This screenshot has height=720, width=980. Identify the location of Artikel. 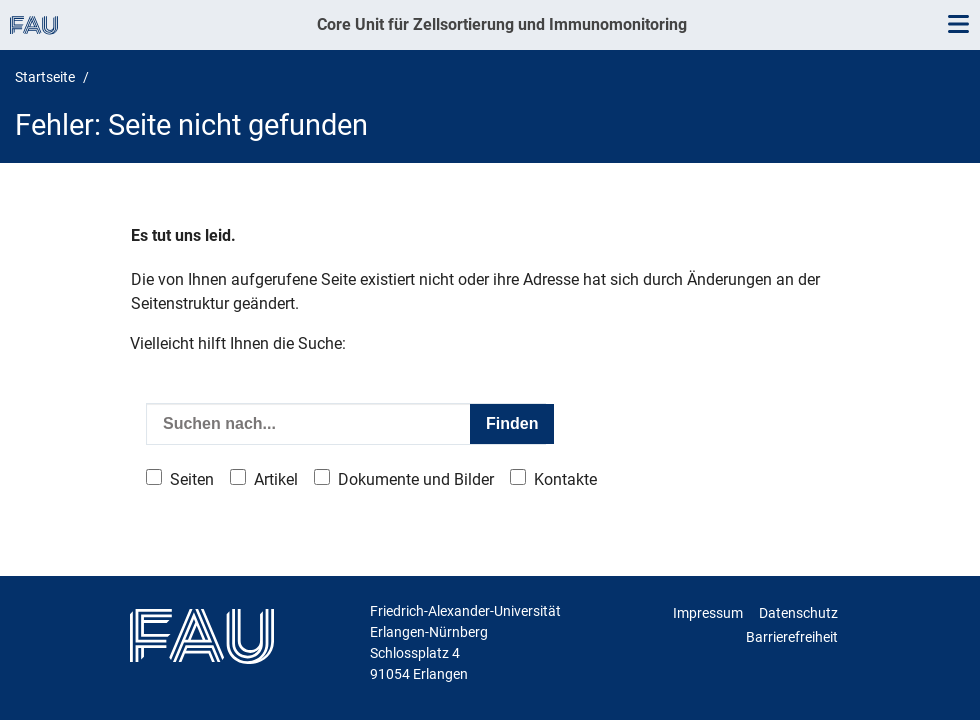
(276, 479).